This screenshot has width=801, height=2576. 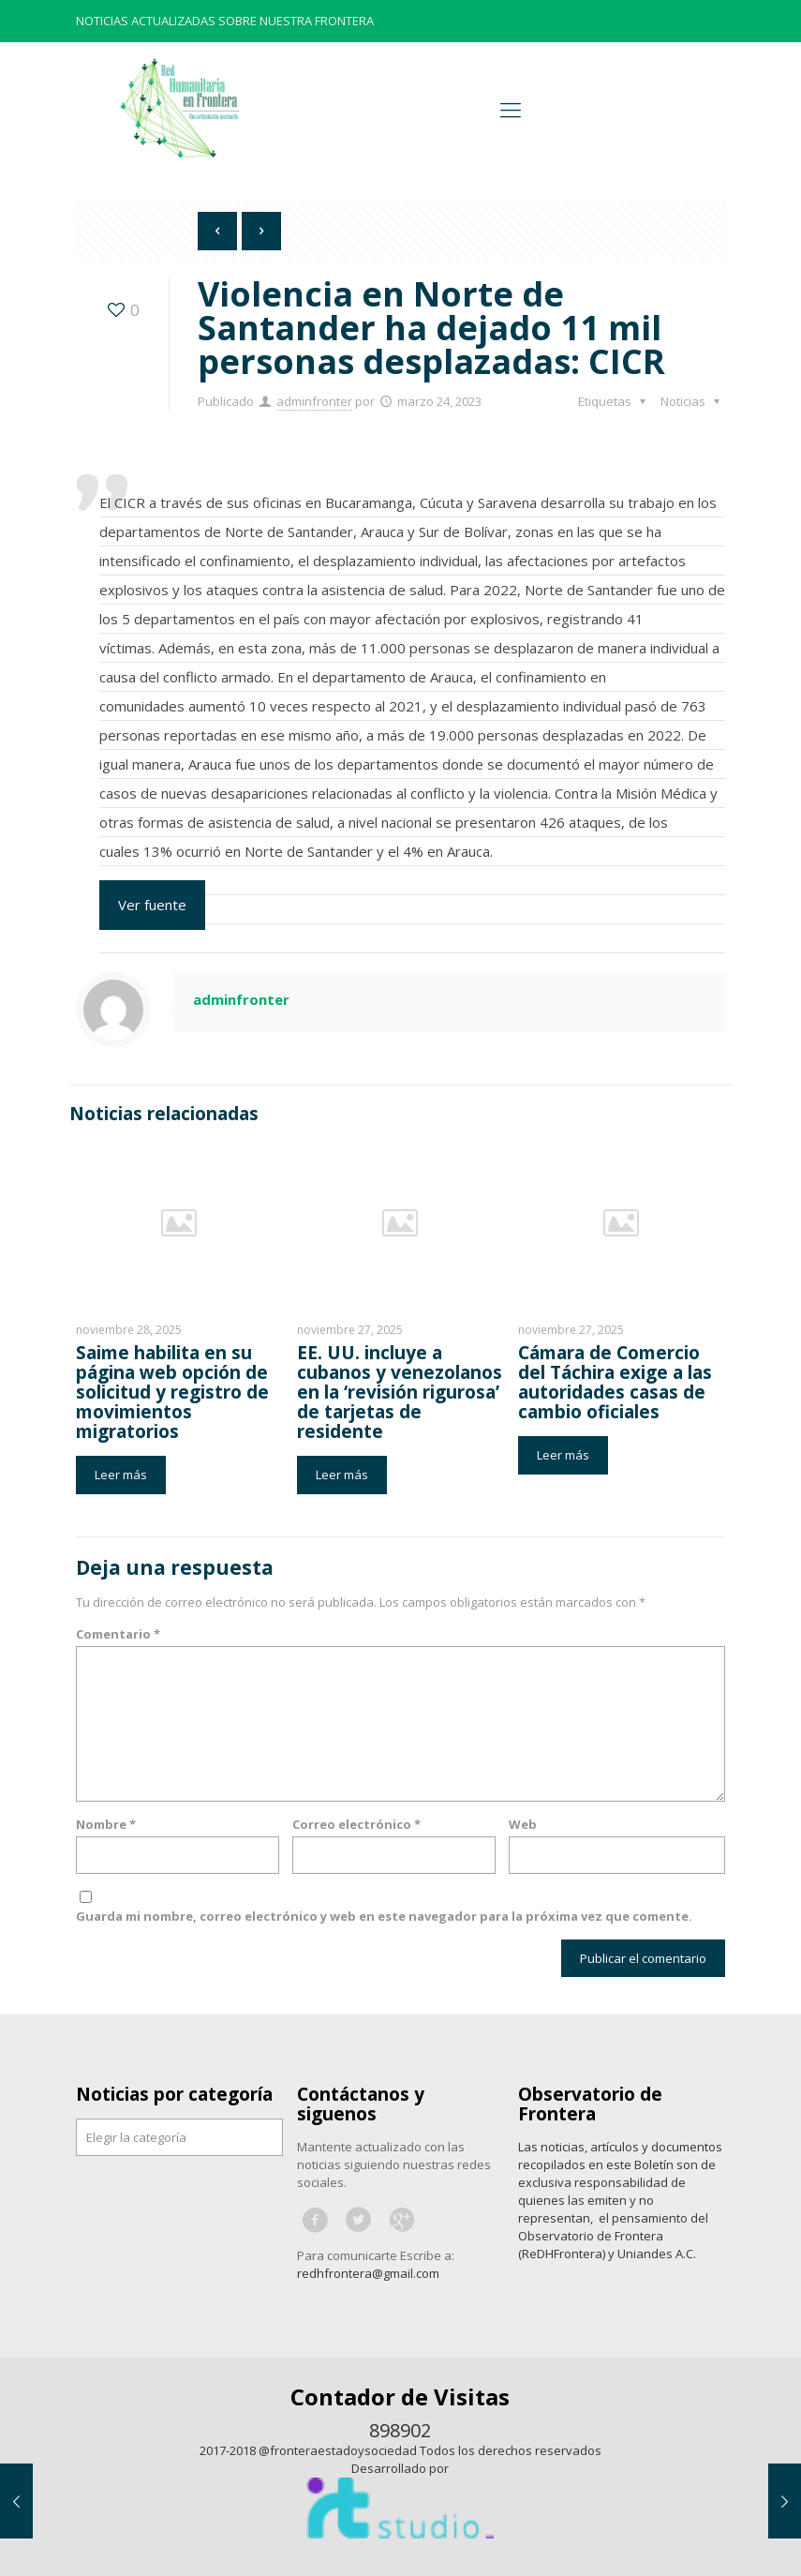 What do you see at coordinates (106, 1824) in the screenshot?
I see `Nombre` at bounding box center [106, 1824].